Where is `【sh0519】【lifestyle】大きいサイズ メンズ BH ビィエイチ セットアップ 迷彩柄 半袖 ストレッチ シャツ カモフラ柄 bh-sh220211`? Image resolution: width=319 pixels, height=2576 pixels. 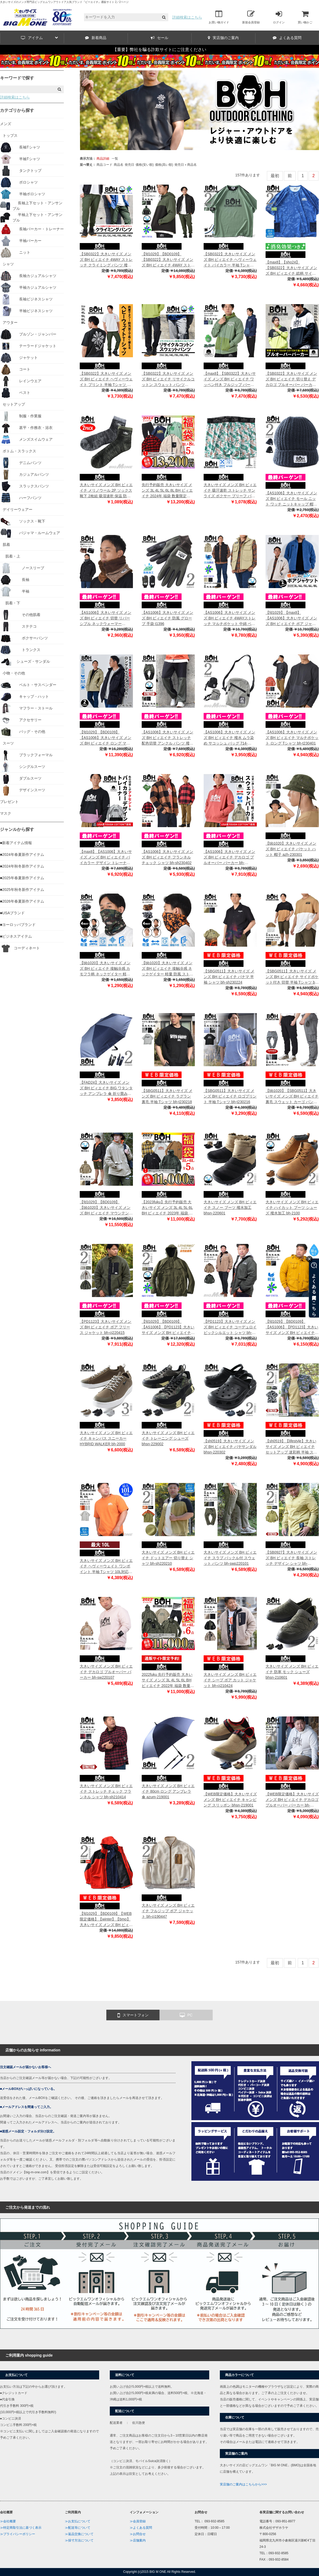 【sh0519】【lifestyle】大きいサイズ メンズ BH ビィエイチ セットアップ 迷彩柄 半袖 ストレッチ シャツ カモフラ柄 bh-sh220211 is located at coordinates (291, 1447).